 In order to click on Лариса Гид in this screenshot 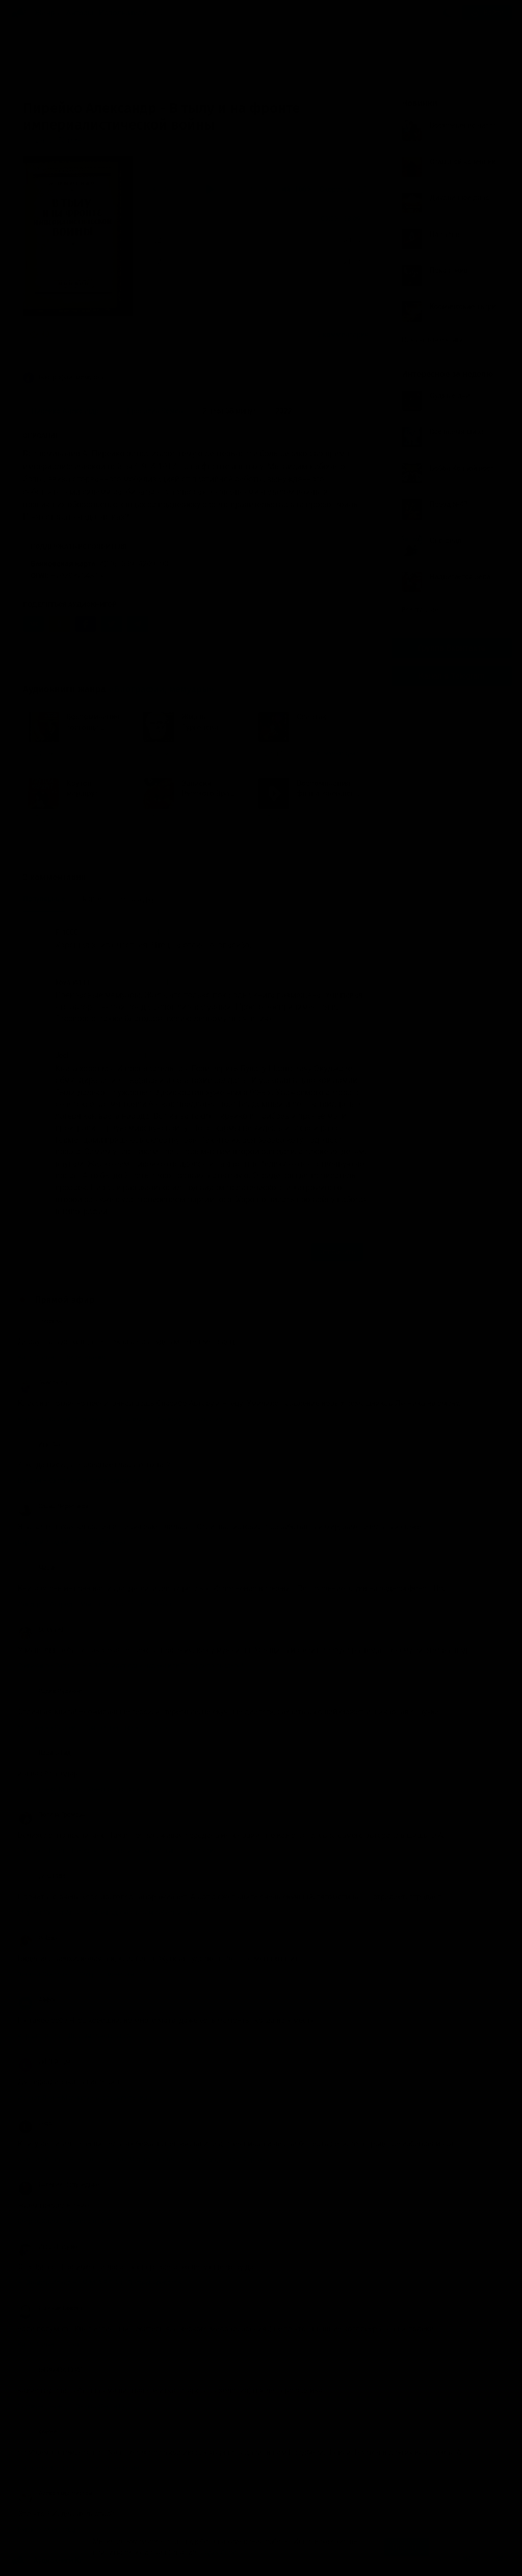, I will do `click(44, 1753)`.